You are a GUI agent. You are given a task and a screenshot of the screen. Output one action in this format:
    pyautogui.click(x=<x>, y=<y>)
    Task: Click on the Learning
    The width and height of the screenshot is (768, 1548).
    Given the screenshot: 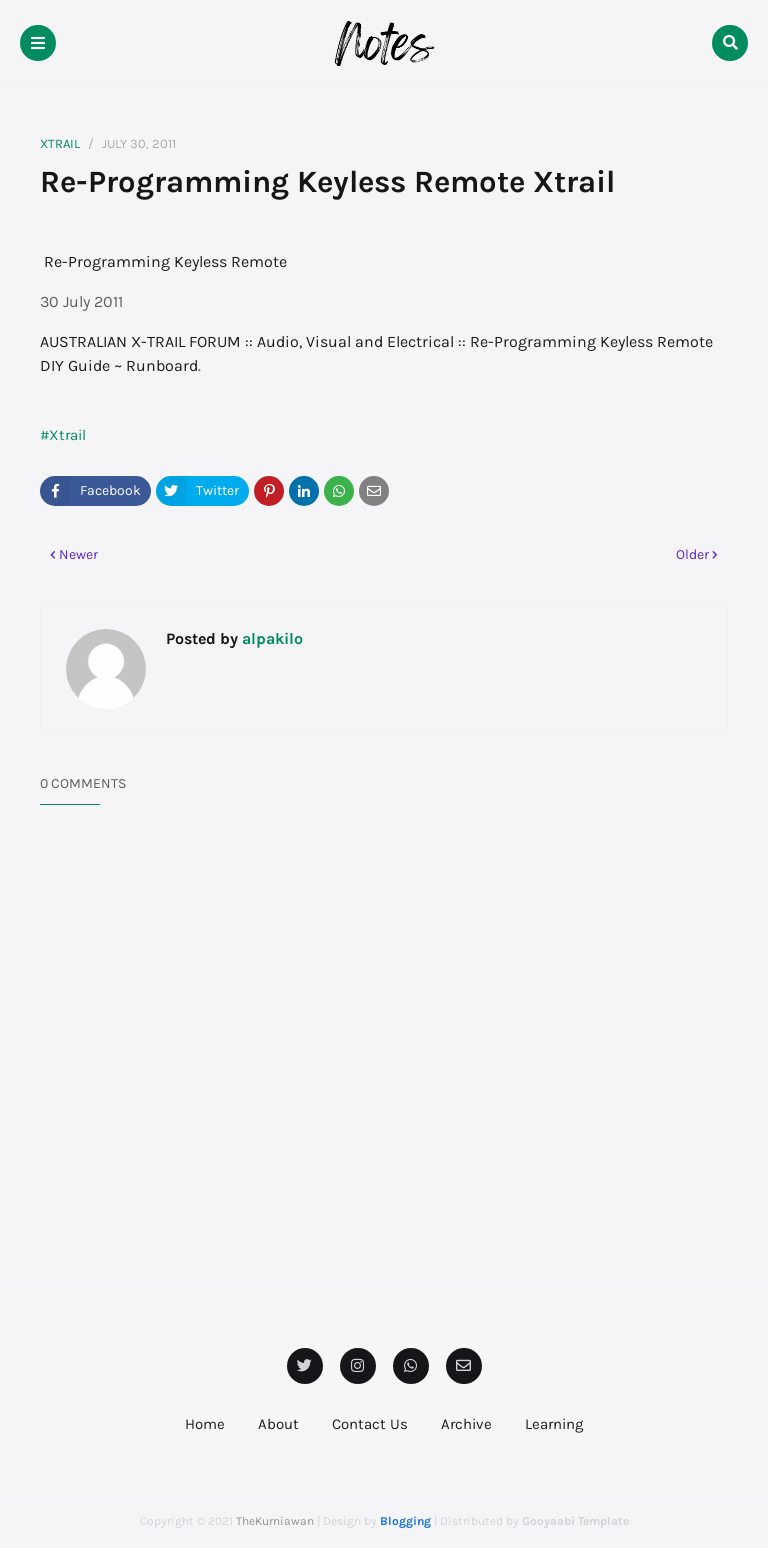 What is the action you would take?
    pyautogui.click(x=554, y=1424)
    